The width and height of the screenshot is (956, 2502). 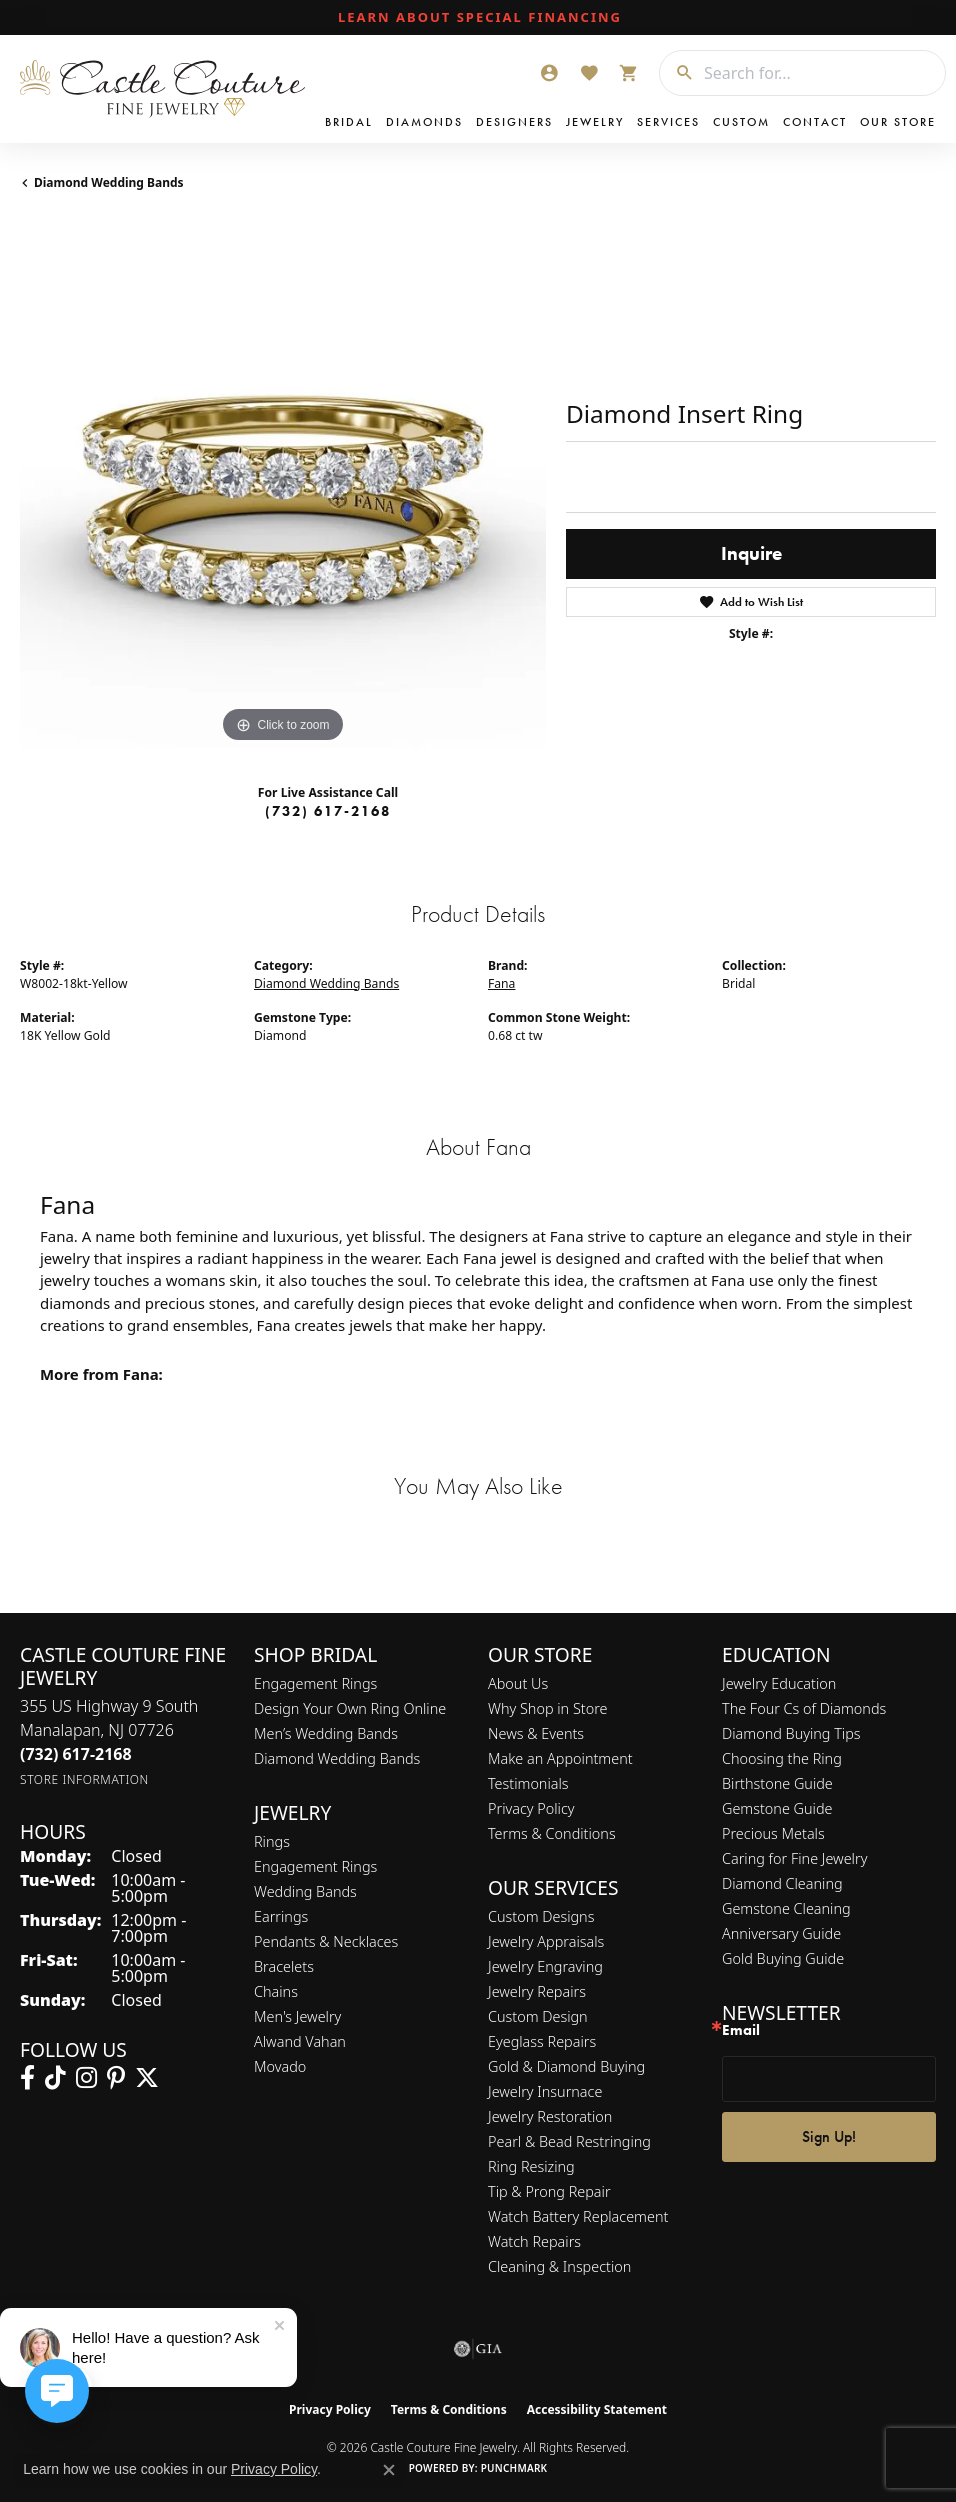 What do you see at coordinates (424, 122) in the screenshot?
I see `Diamonds` at bounding box center [424, 122].